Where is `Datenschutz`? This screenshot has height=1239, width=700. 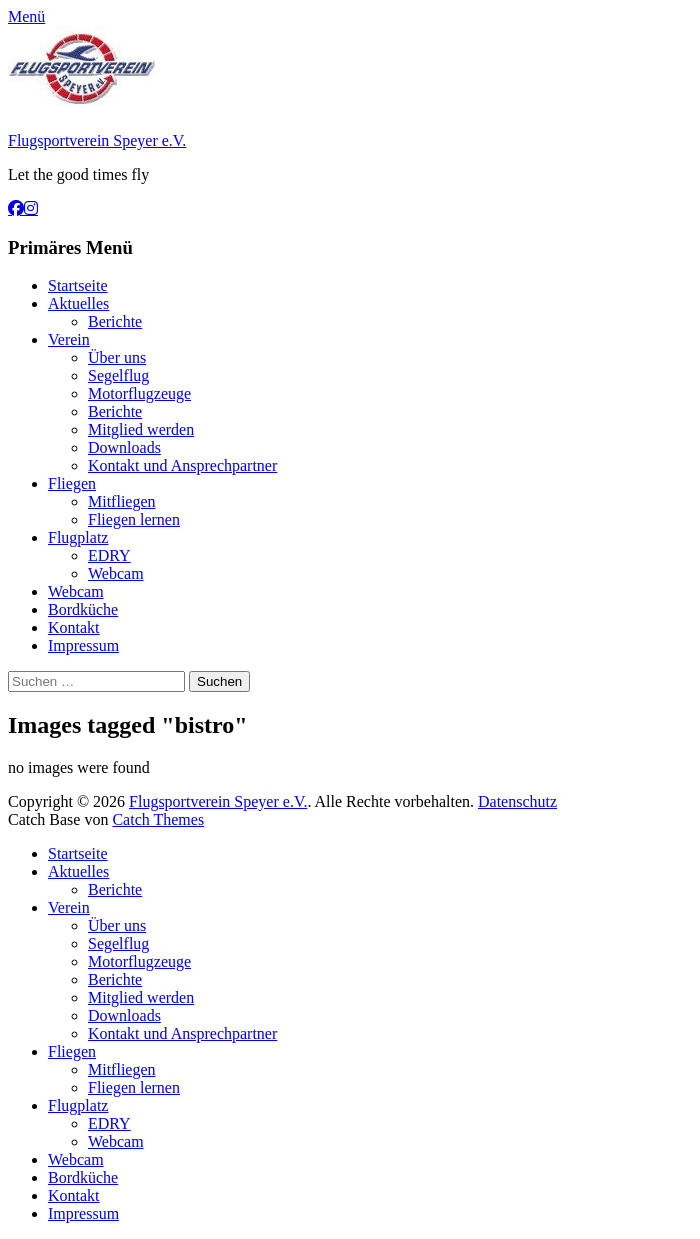 Datenschutz is located at coordinates (517, 801).